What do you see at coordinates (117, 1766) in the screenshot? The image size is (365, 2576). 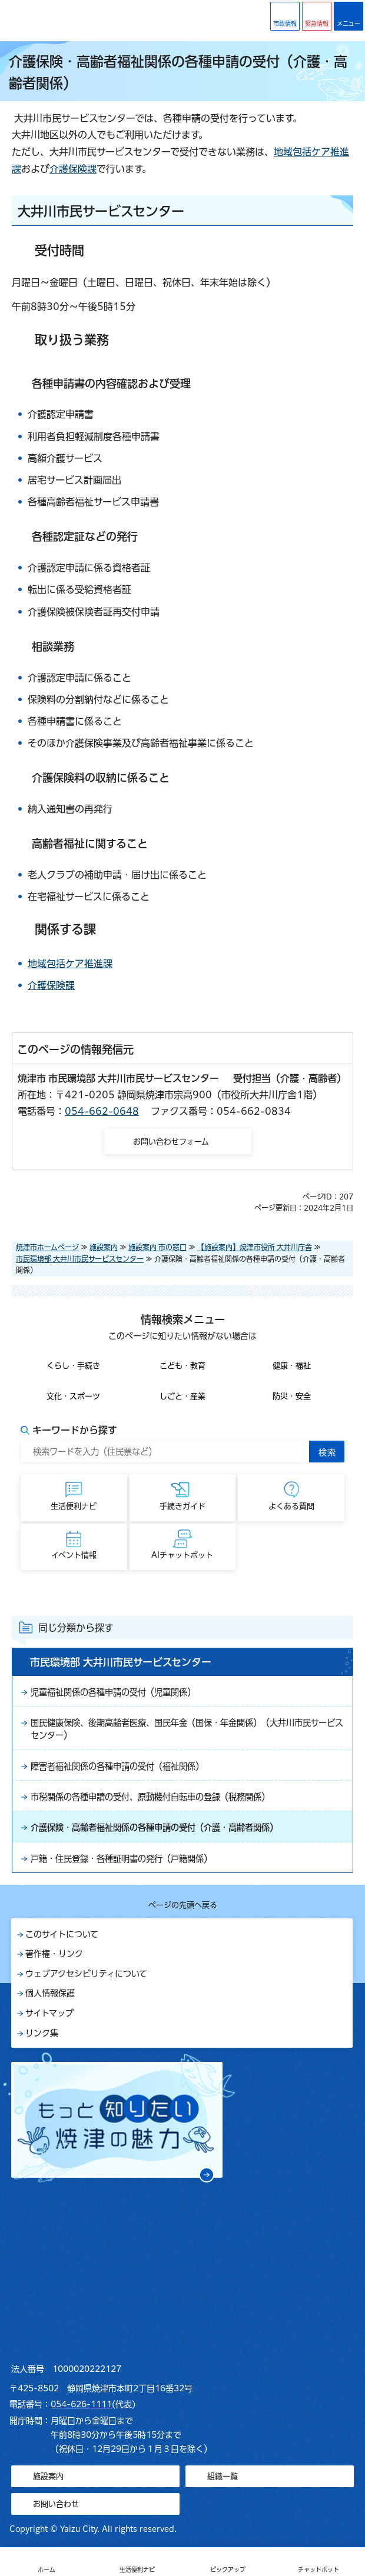 I see `障害者福祉関係の各種申請の受付（福祉関係）` at bounding box center [117, 1766].